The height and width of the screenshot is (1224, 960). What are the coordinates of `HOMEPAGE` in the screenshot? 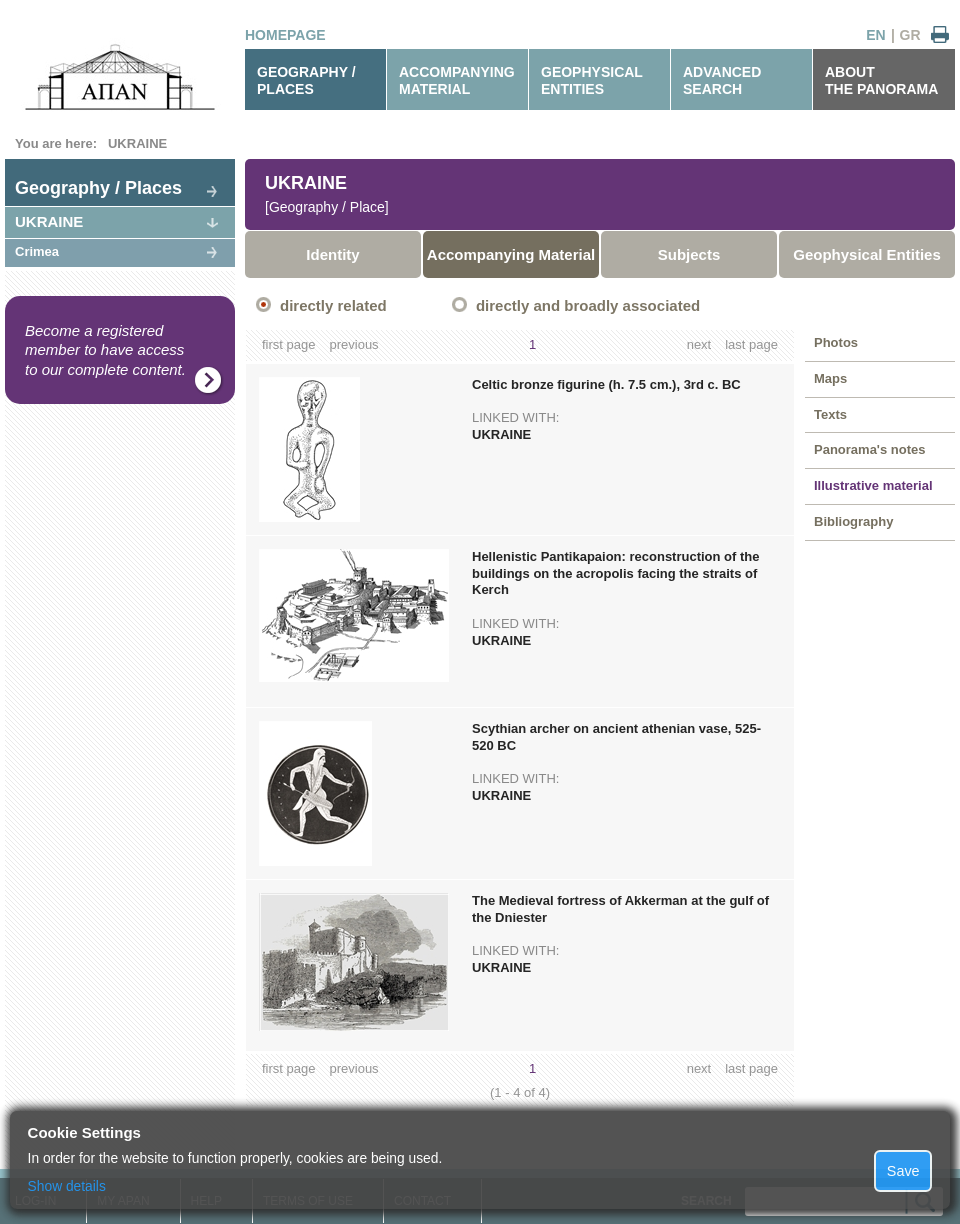 It's located at (285, 35).